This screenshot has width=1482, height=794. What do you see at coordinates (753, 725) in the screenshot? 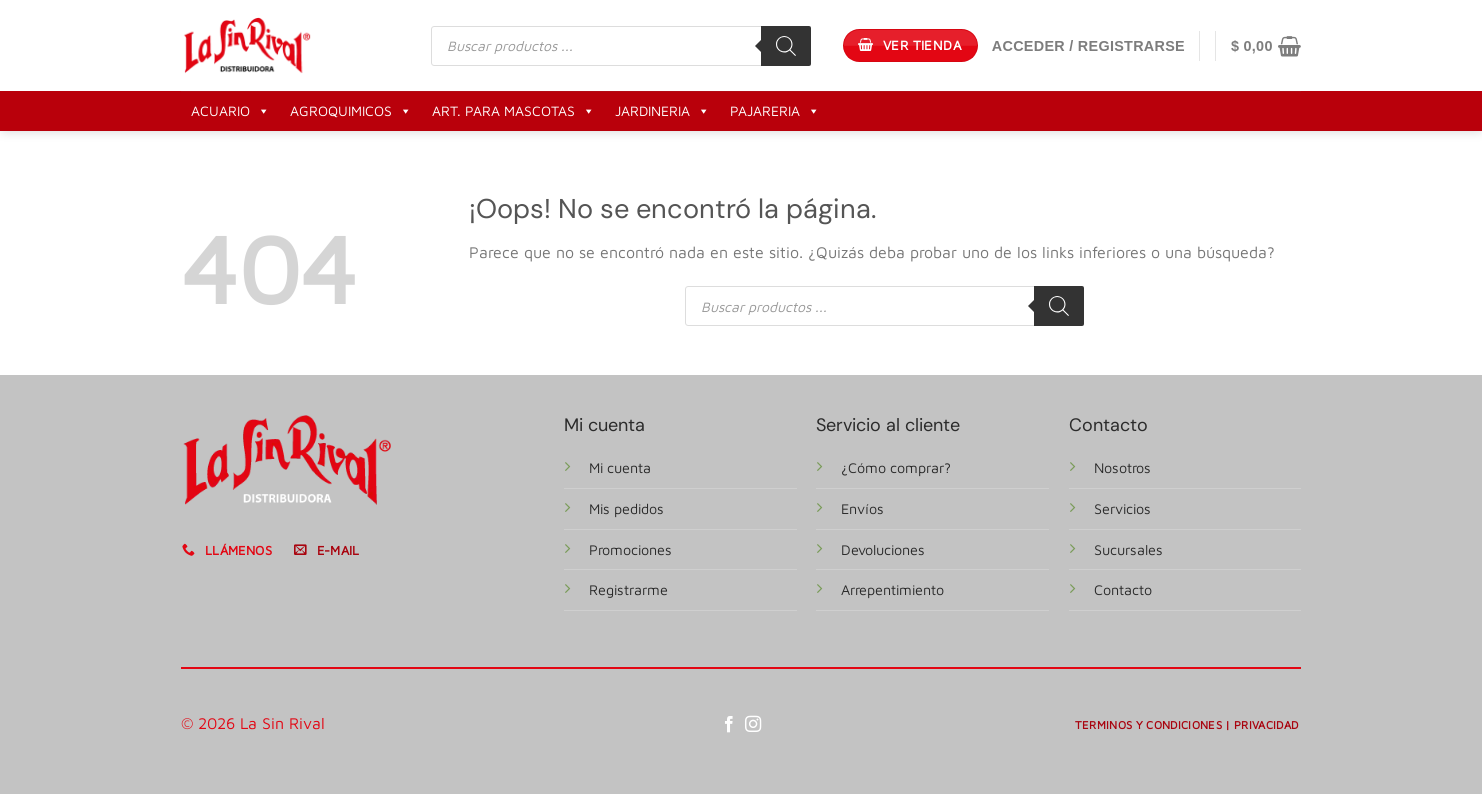
I see `[Síguenos en Instagram]` at bounding box center [753, 725].